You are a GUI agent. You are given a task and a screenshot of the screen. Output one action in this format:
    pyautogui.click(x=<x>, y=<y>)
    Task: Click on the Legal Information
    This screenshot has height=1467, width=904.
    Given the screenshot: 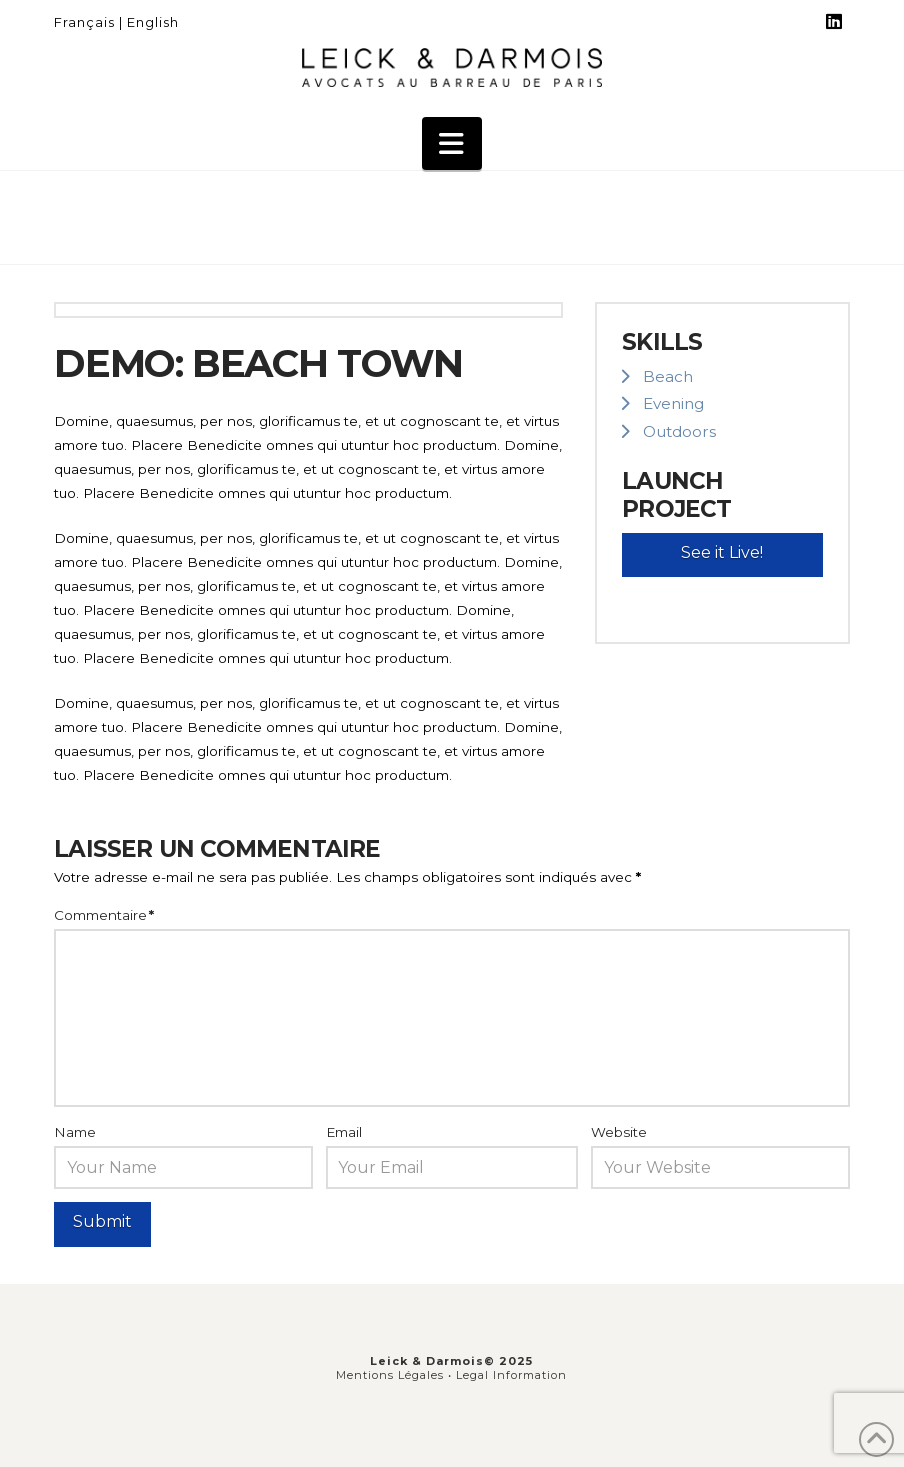 What is the action you would take?
    pyautogui.click(x=511, y=1375)
    